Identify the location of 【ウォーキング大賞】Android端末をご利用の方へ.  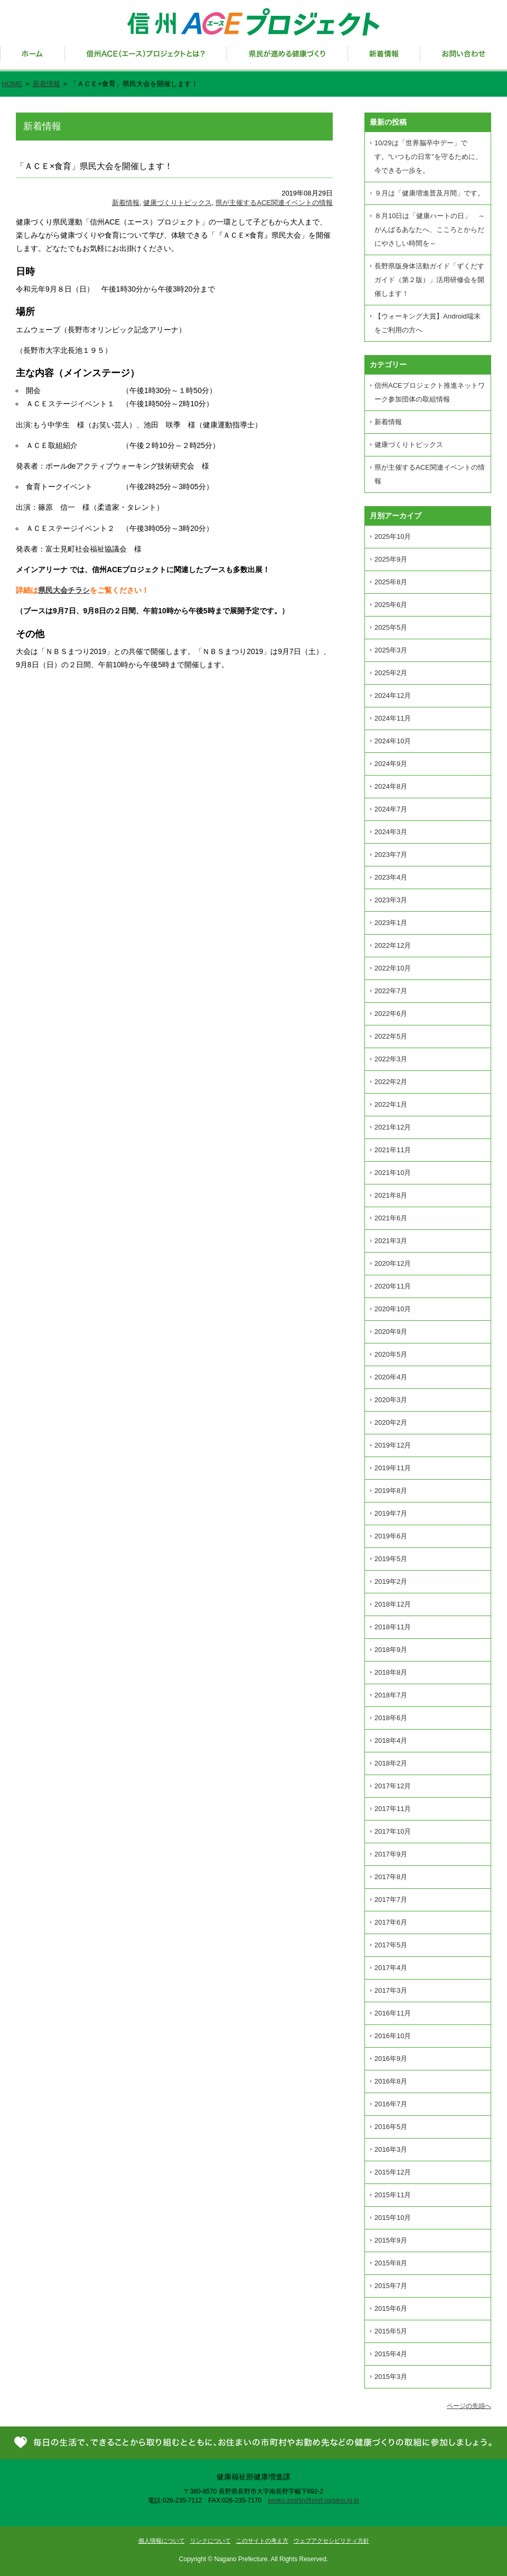
(427, 323).